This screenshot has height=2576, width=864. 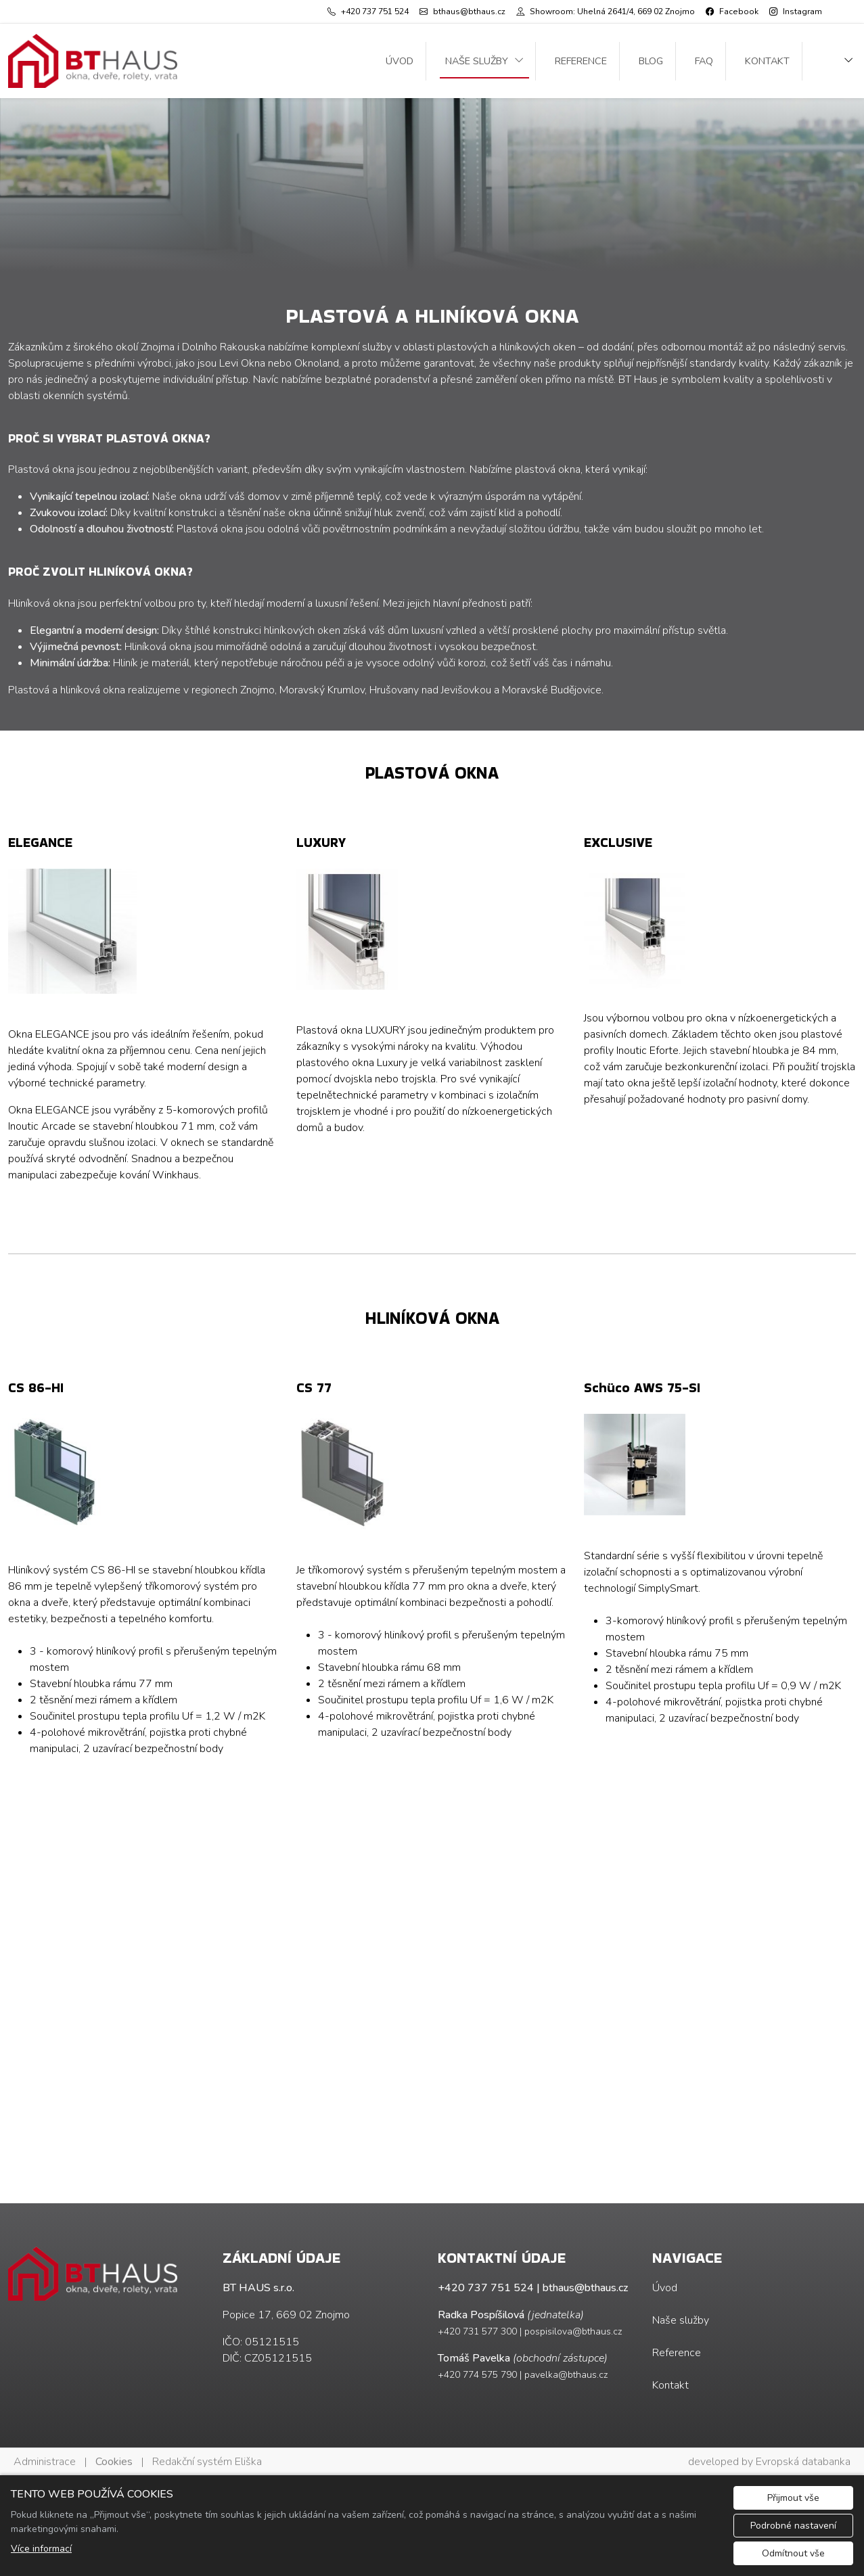 I want to click on Úvod, so click(x=399, y=61).